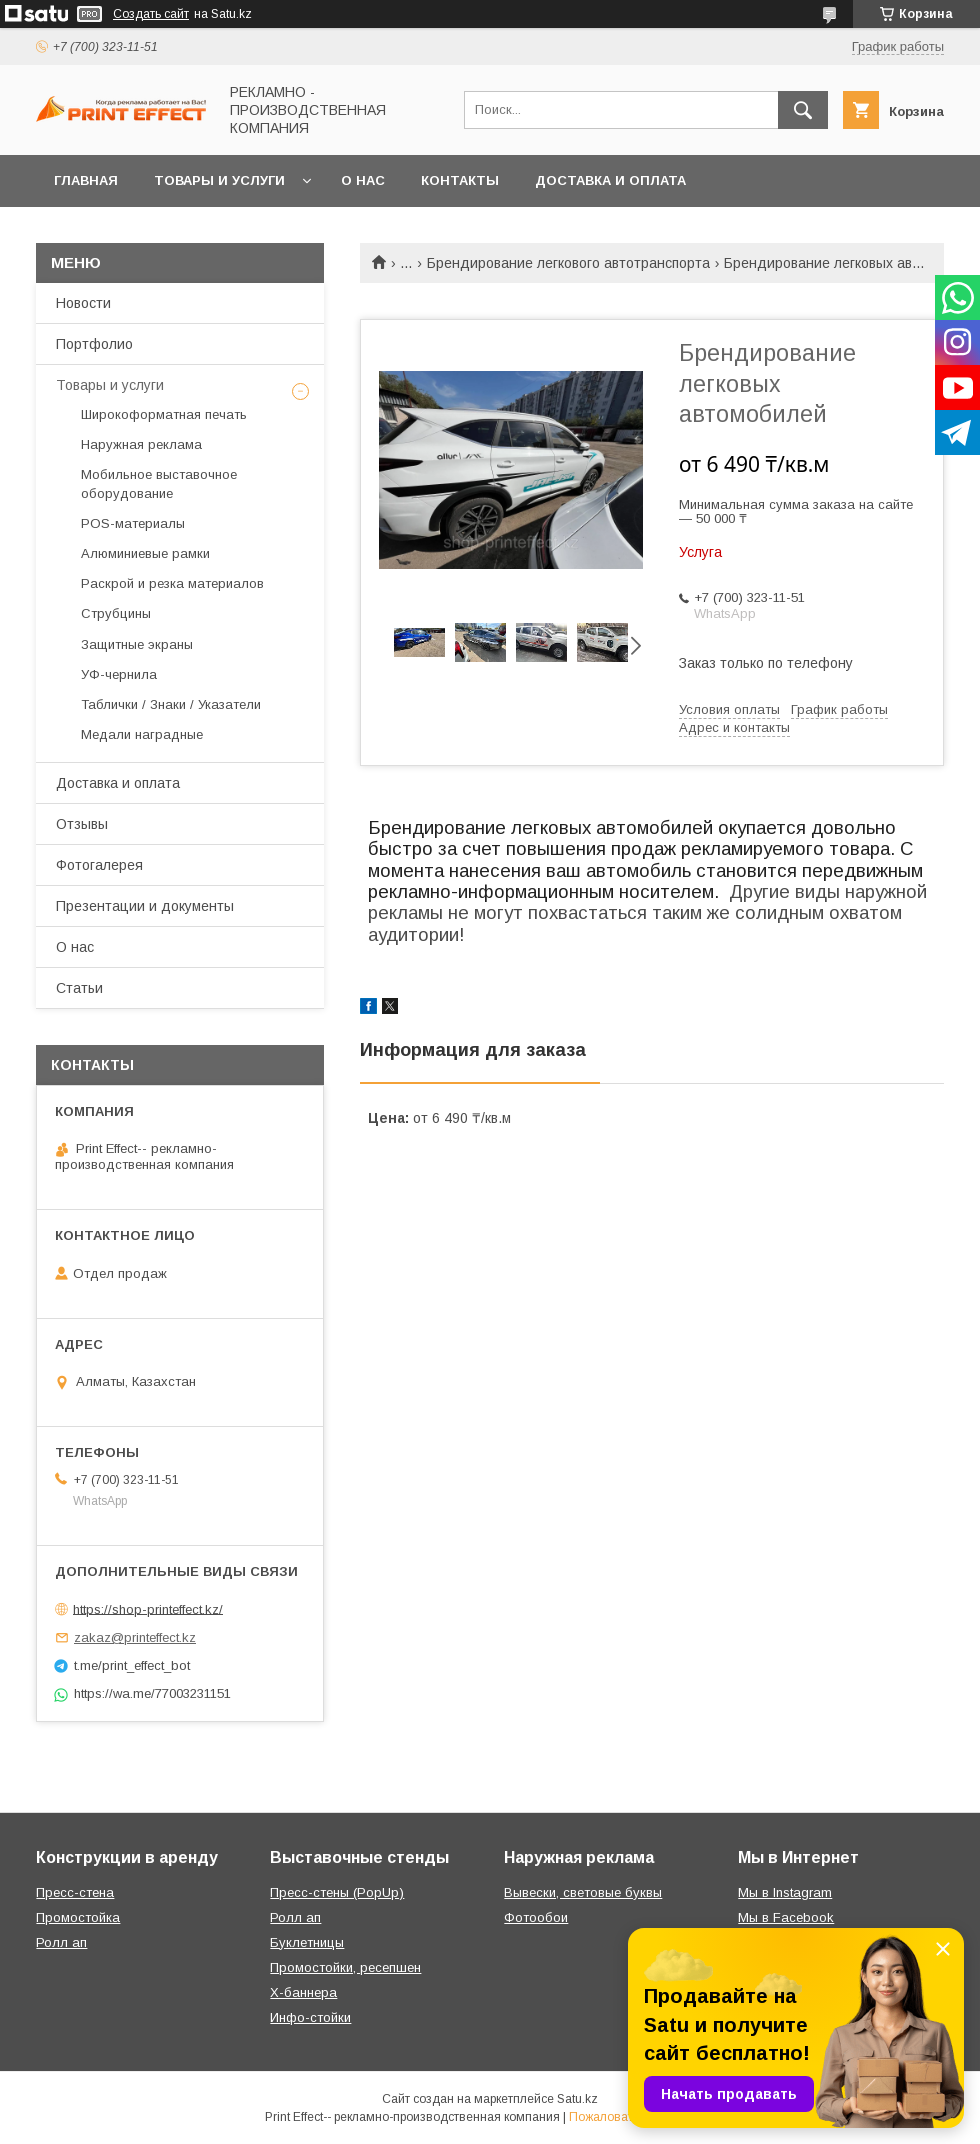 The height and width of the screenshot is (2144, 980). I want to click on Таблички / Знаки / Указатели, so click(171, 704).